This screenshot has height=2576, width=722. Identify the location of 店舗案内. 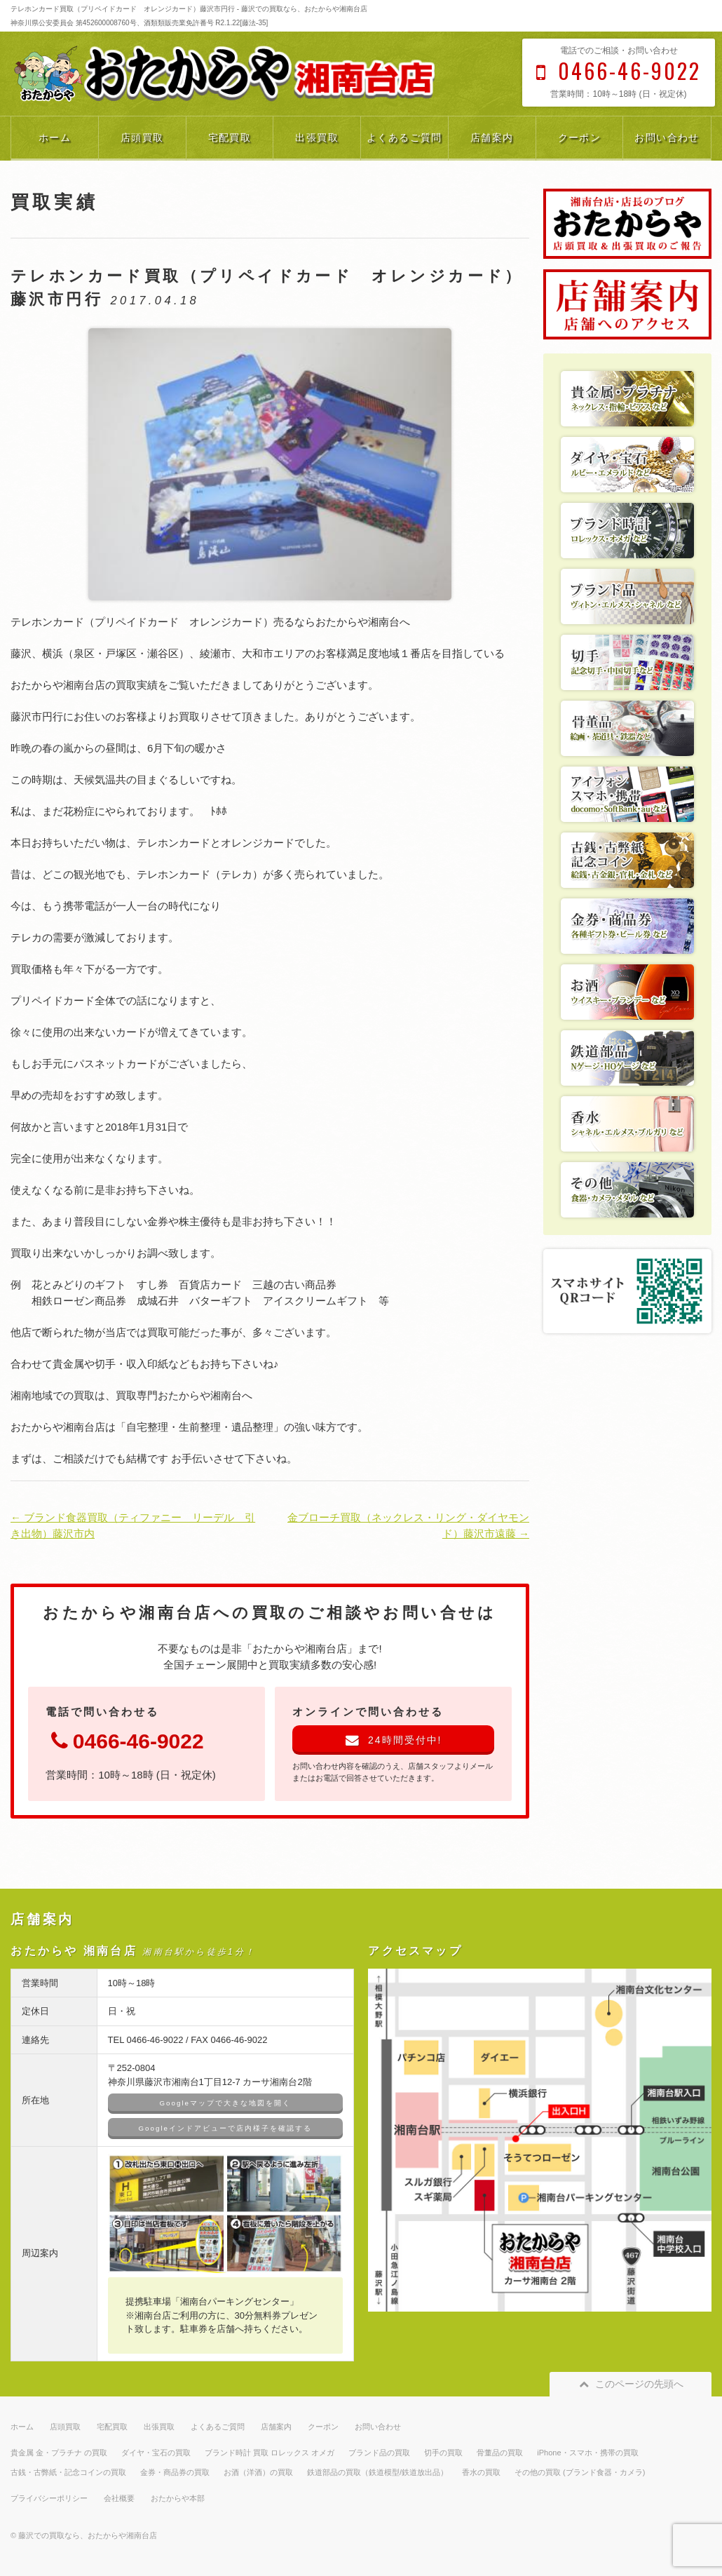
(492, 137).